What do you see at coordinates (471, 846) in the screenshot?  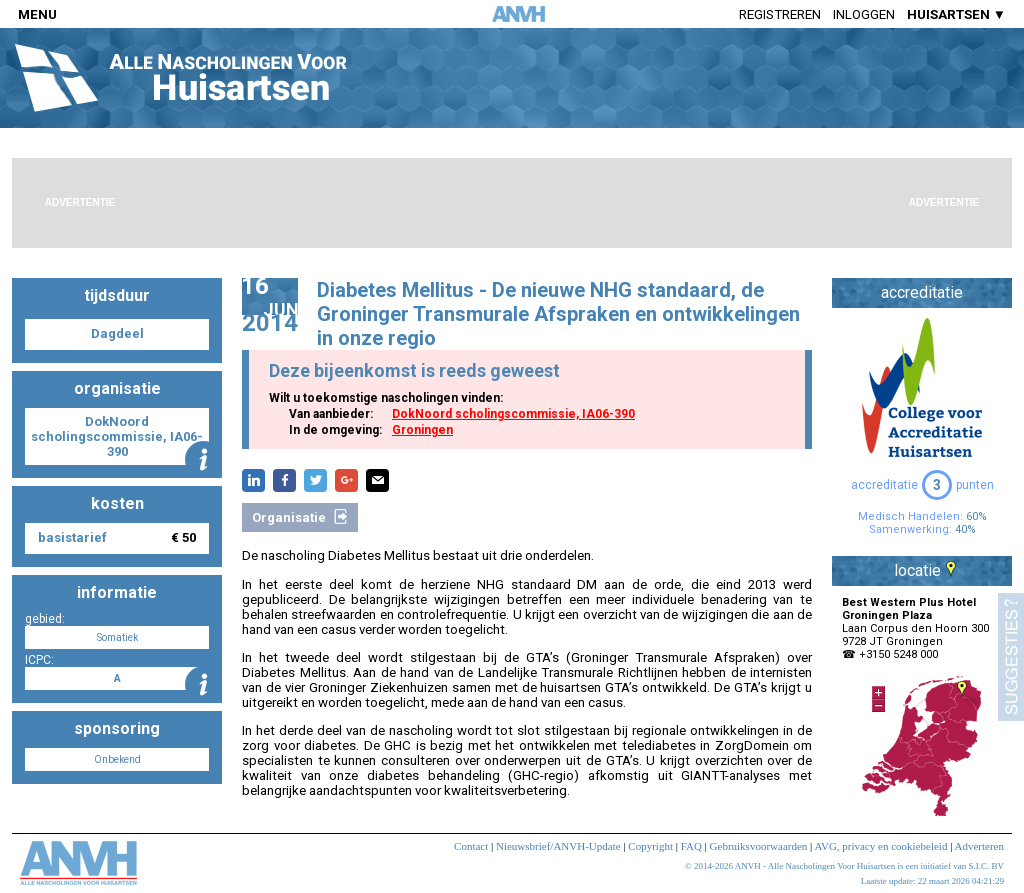 I see `Contact` at bounding box center [471, 846].